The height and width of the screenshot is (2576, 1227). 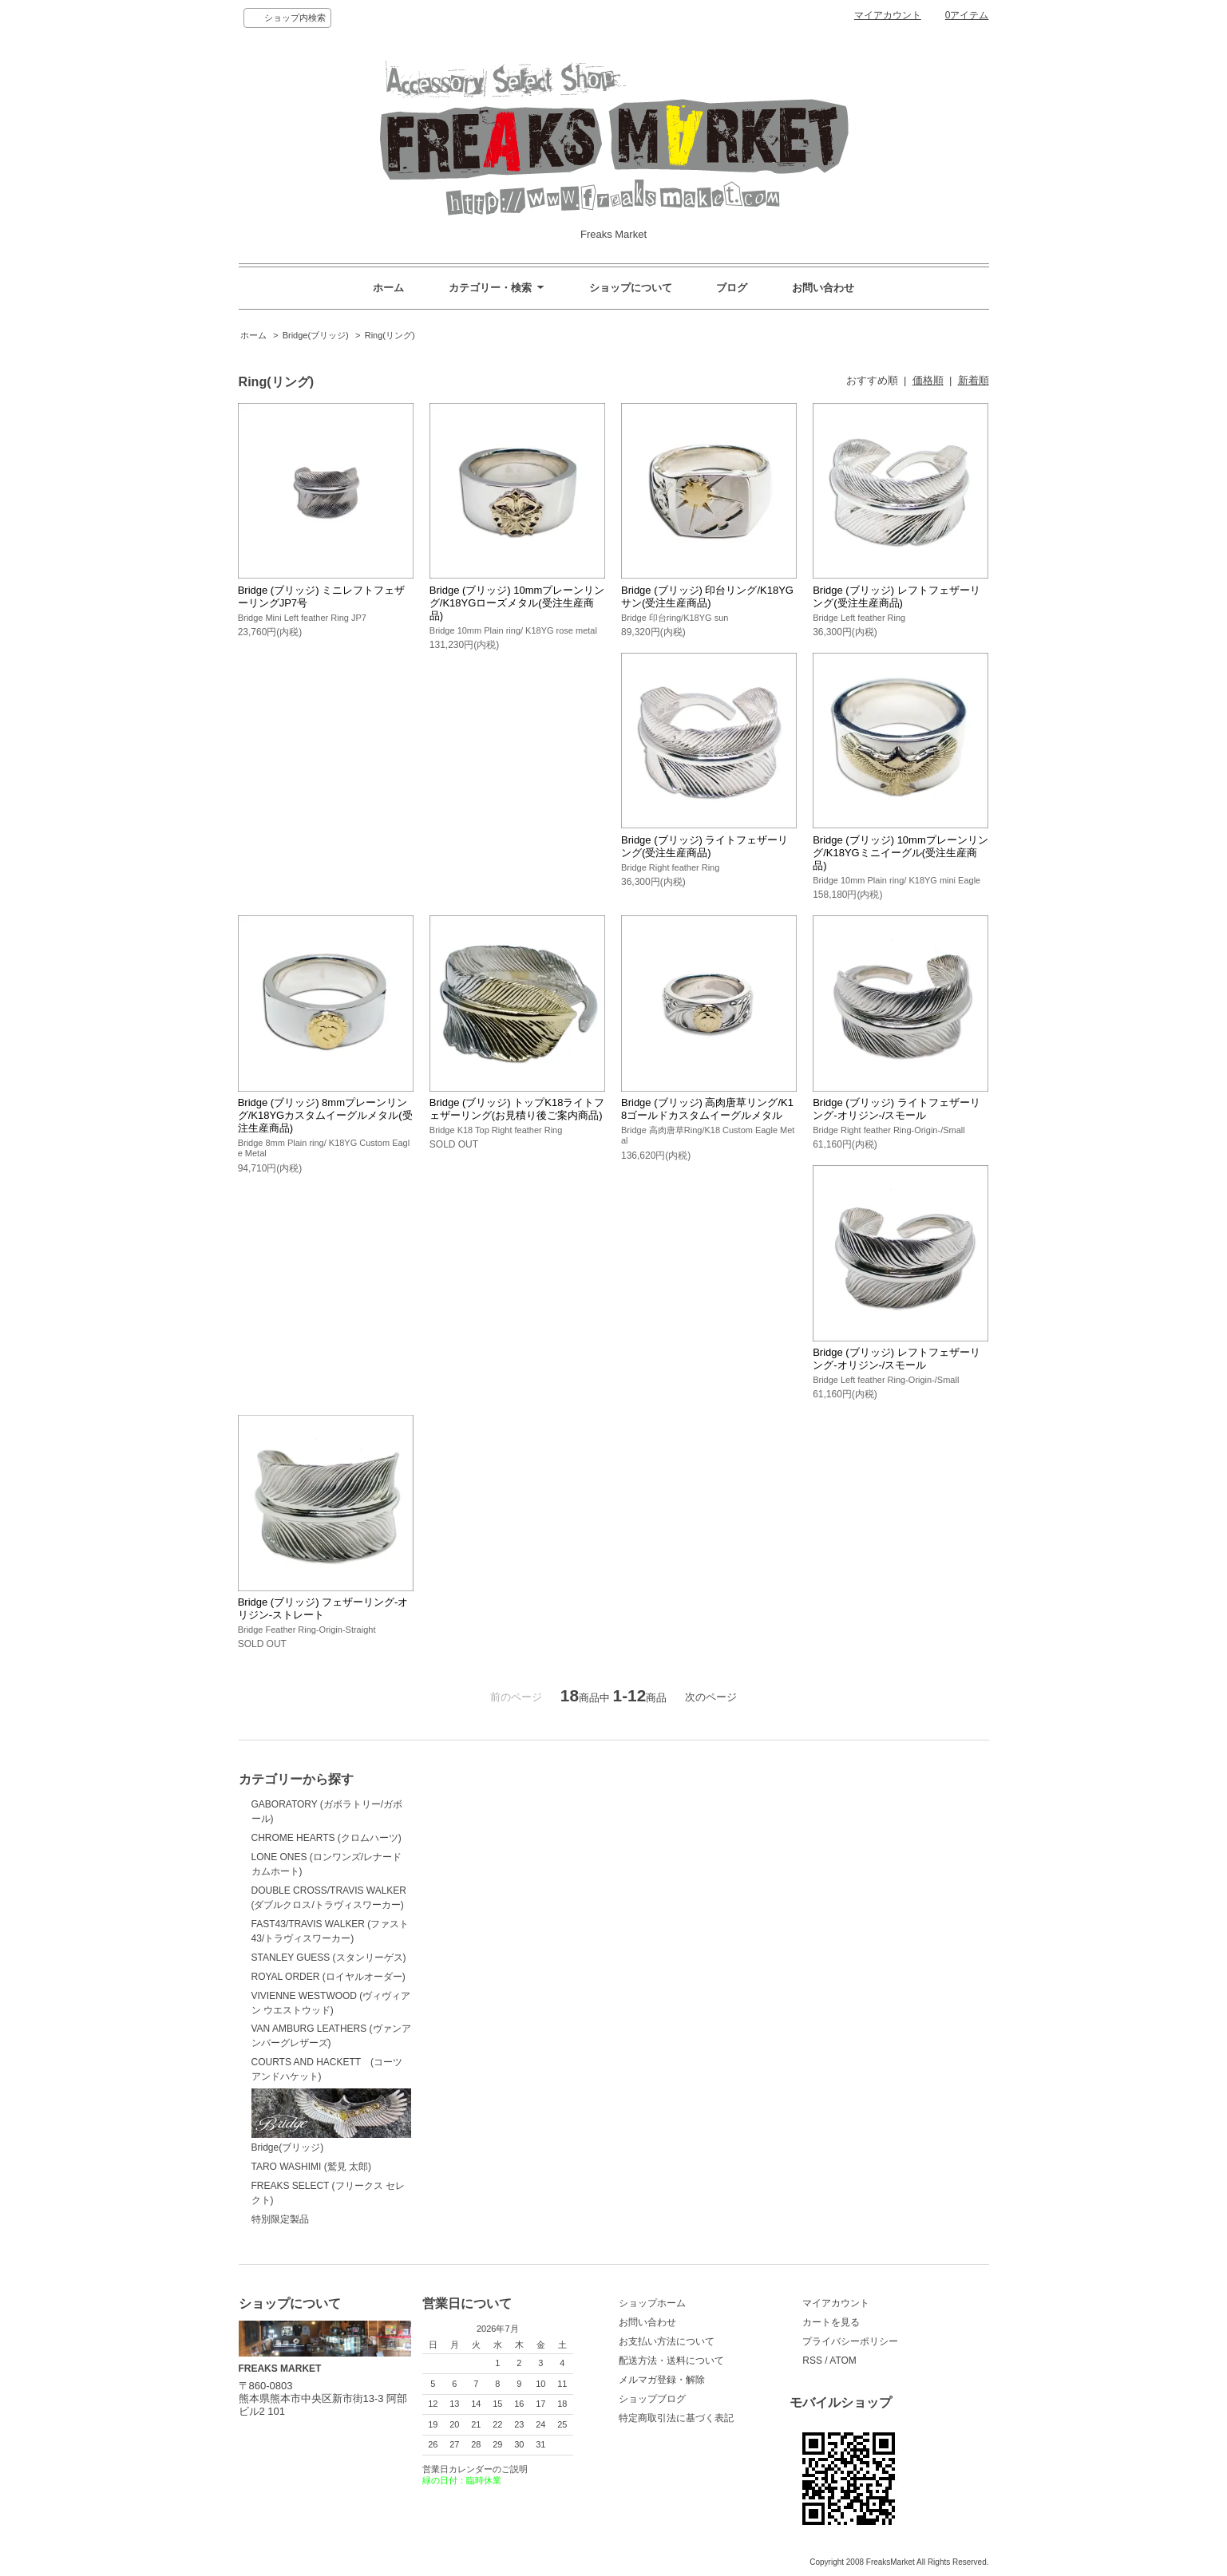 I want to click on Bridge (ブリッジ) ライトフェザーリング-オリジン-/スモール, so click(x=896, y=1108).